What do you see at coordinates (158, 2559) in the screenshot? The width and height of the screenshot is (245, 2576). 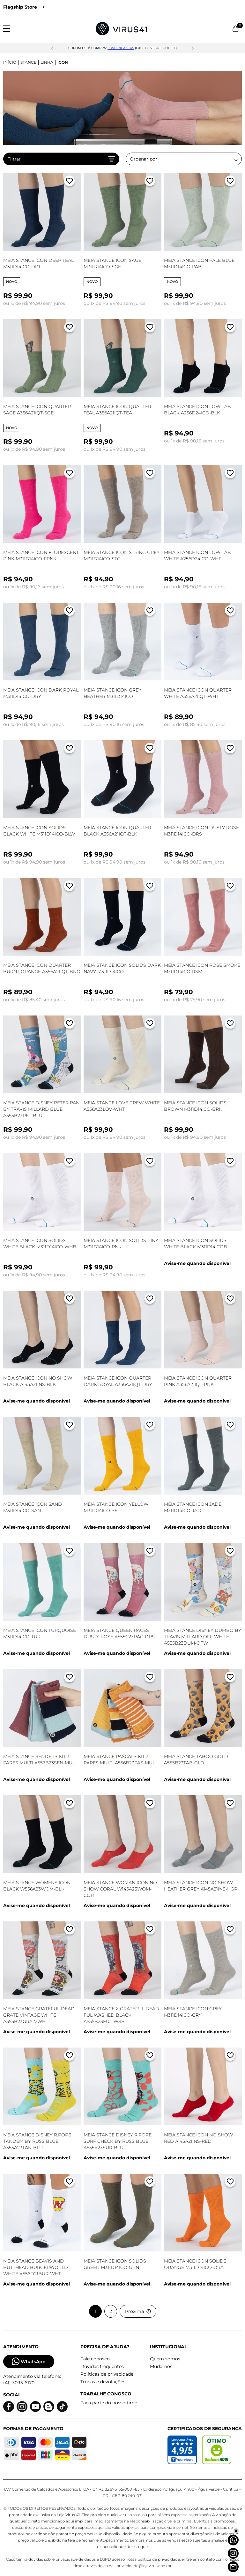 I see `política de privacidade` at bounding box center [158, 2559].